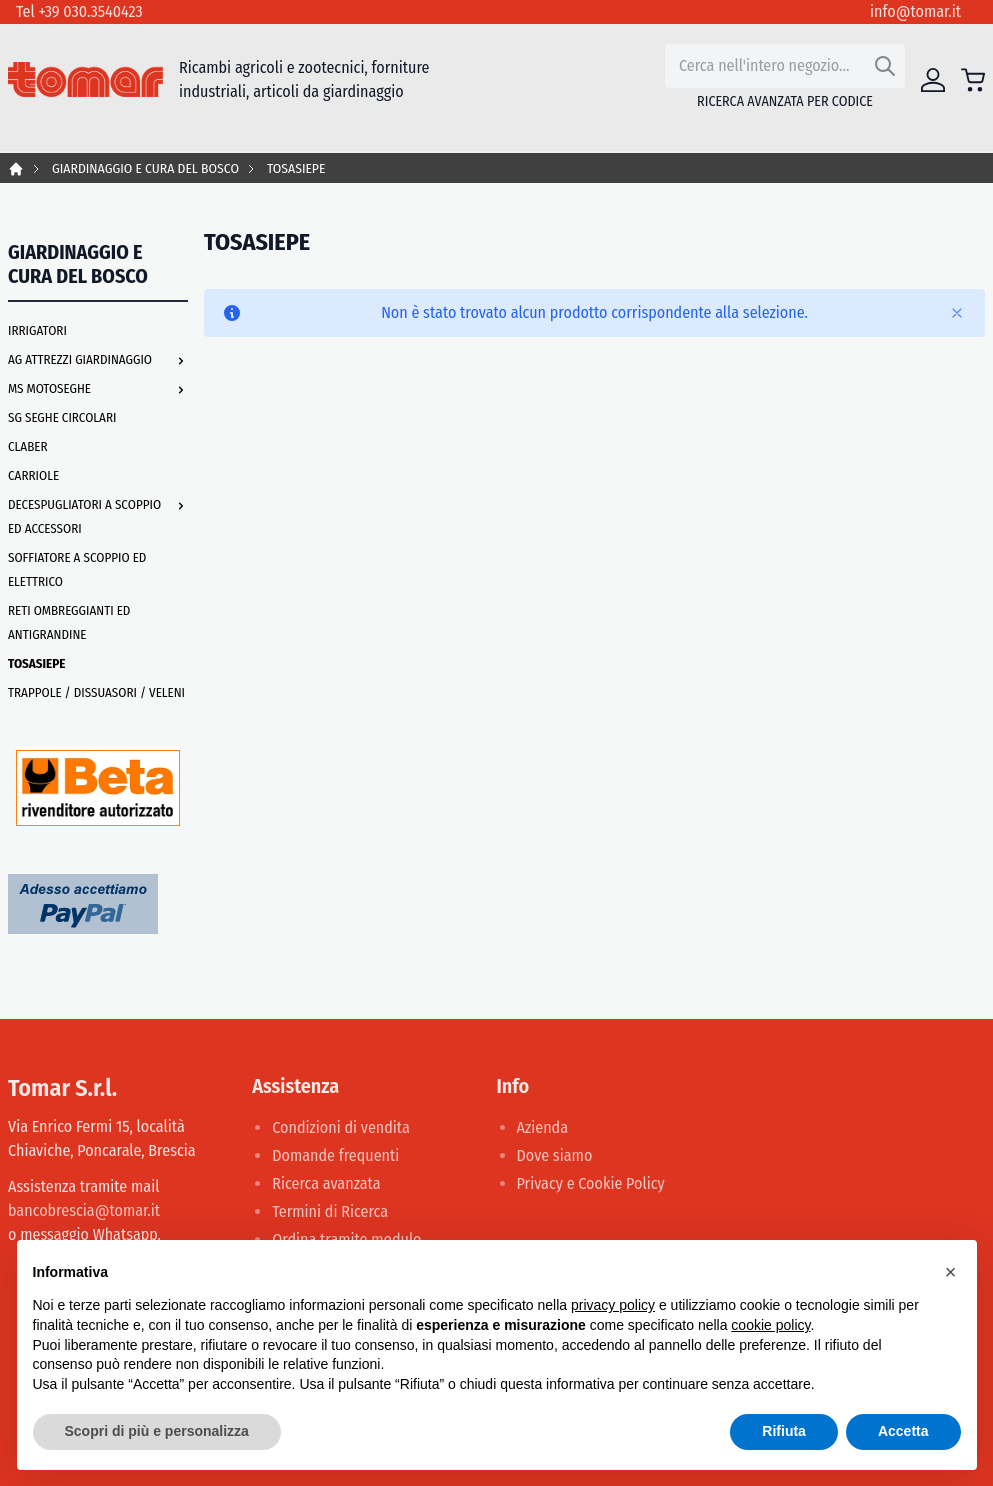  I want to click on Termini di Ricerca, so click(330, 1211).